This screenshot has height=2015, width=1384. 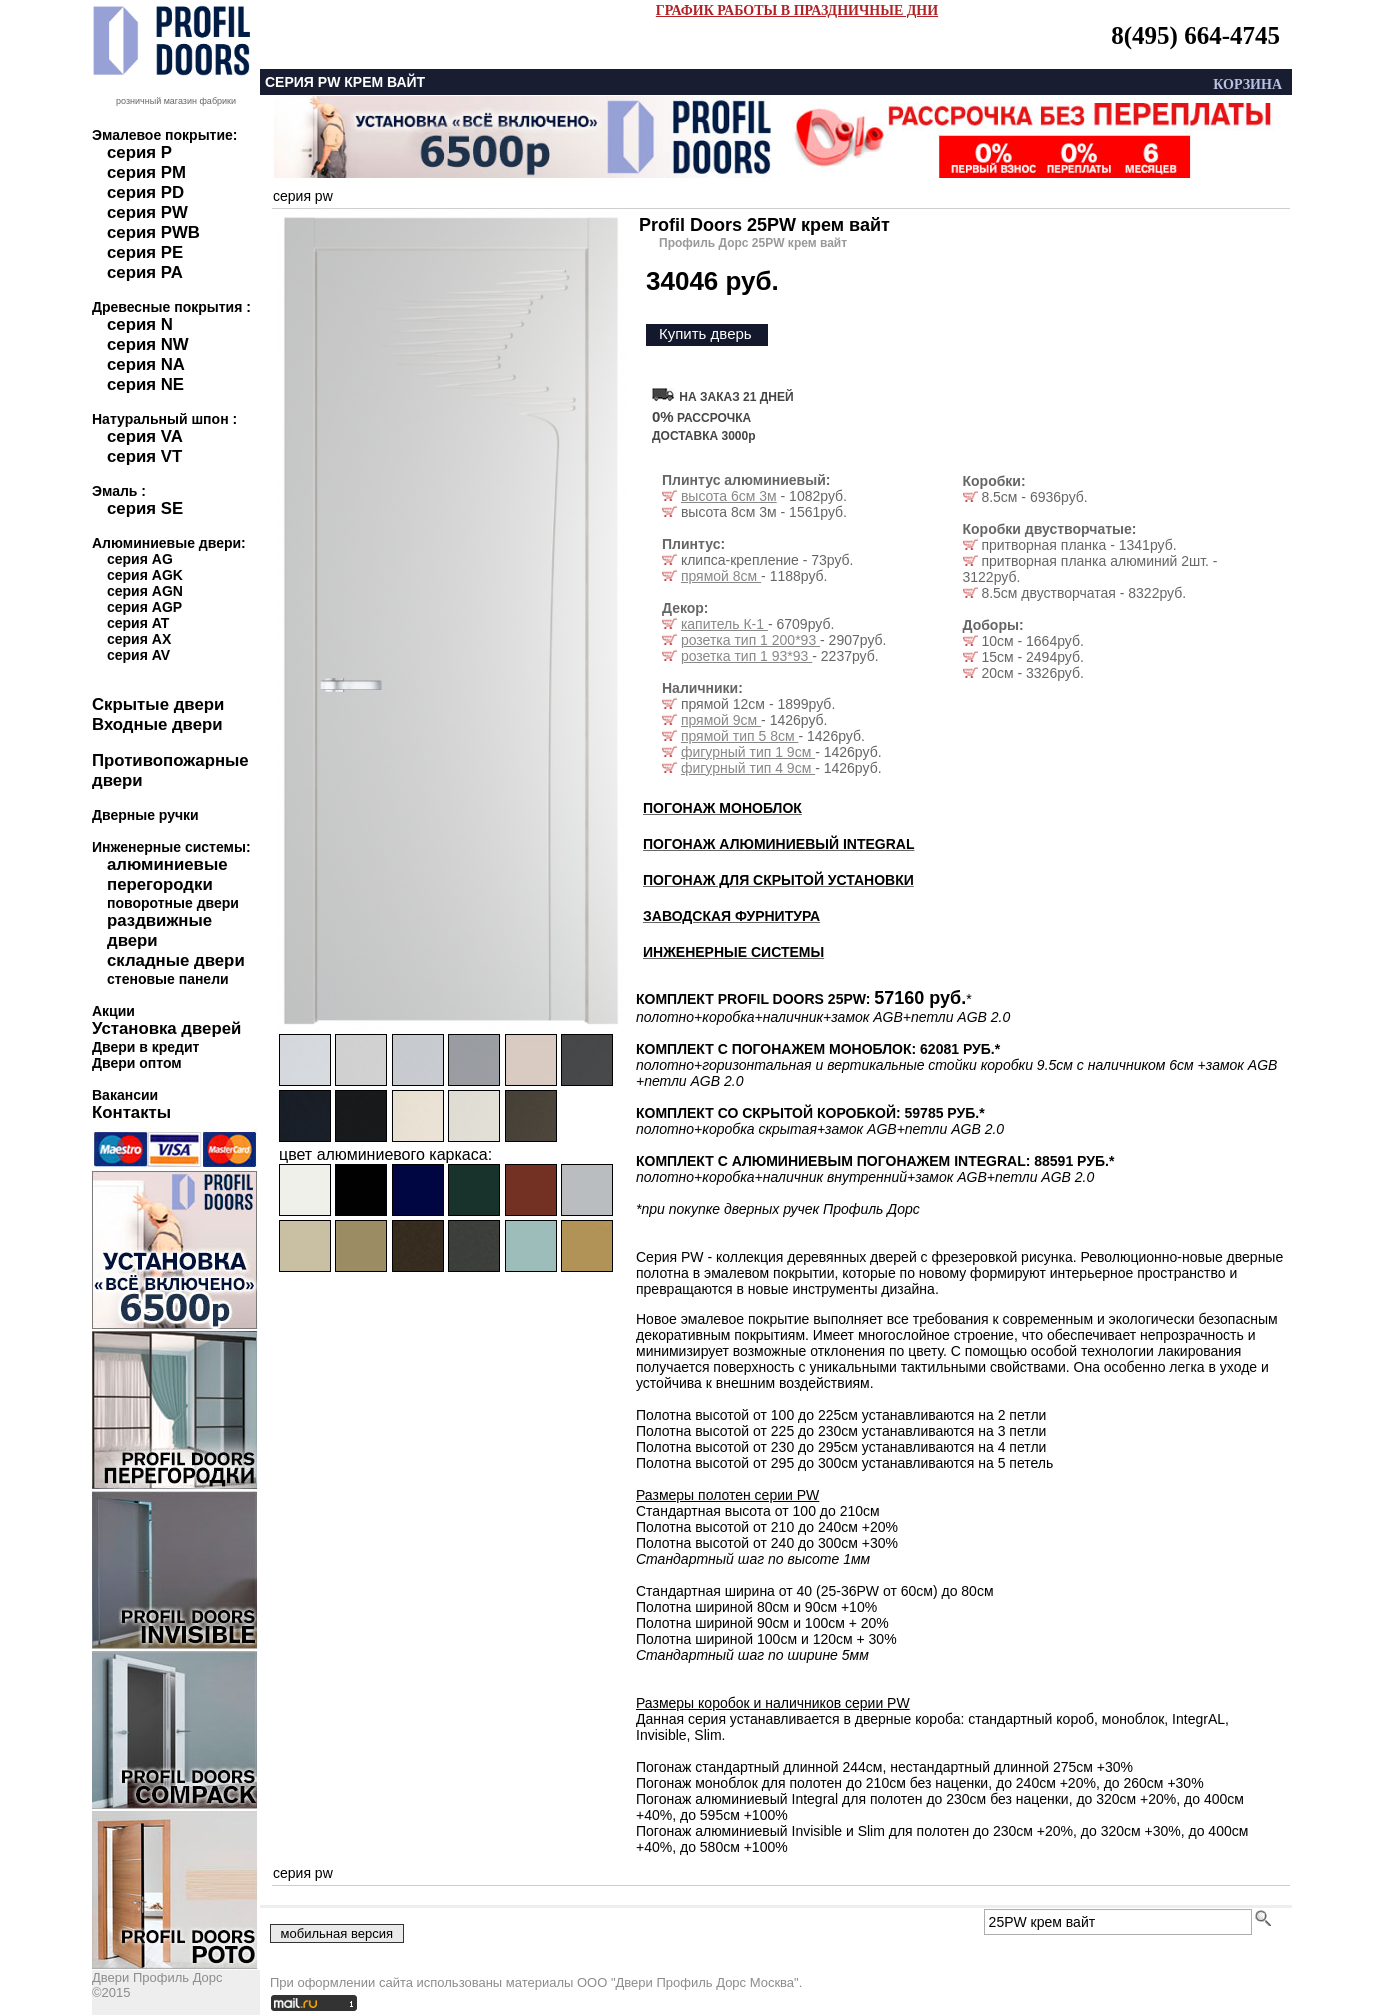 What do you see at coordinates (146, 172) in the screenshot?
I see `серия PM` at bounding box center [146, 172].